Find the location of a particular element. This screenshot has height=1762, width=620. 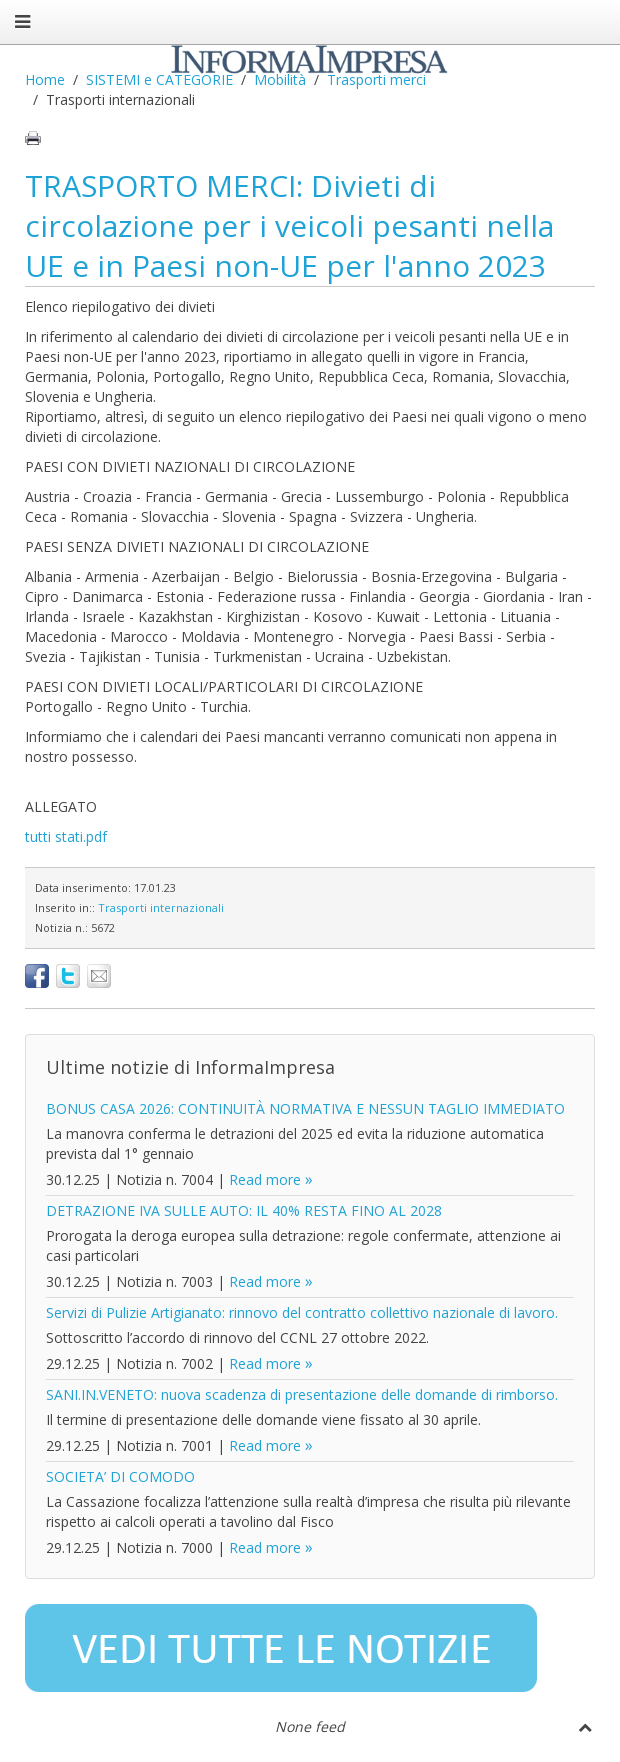

SOCIETA’ DI COMODO is located at coordinates (120, 1476).